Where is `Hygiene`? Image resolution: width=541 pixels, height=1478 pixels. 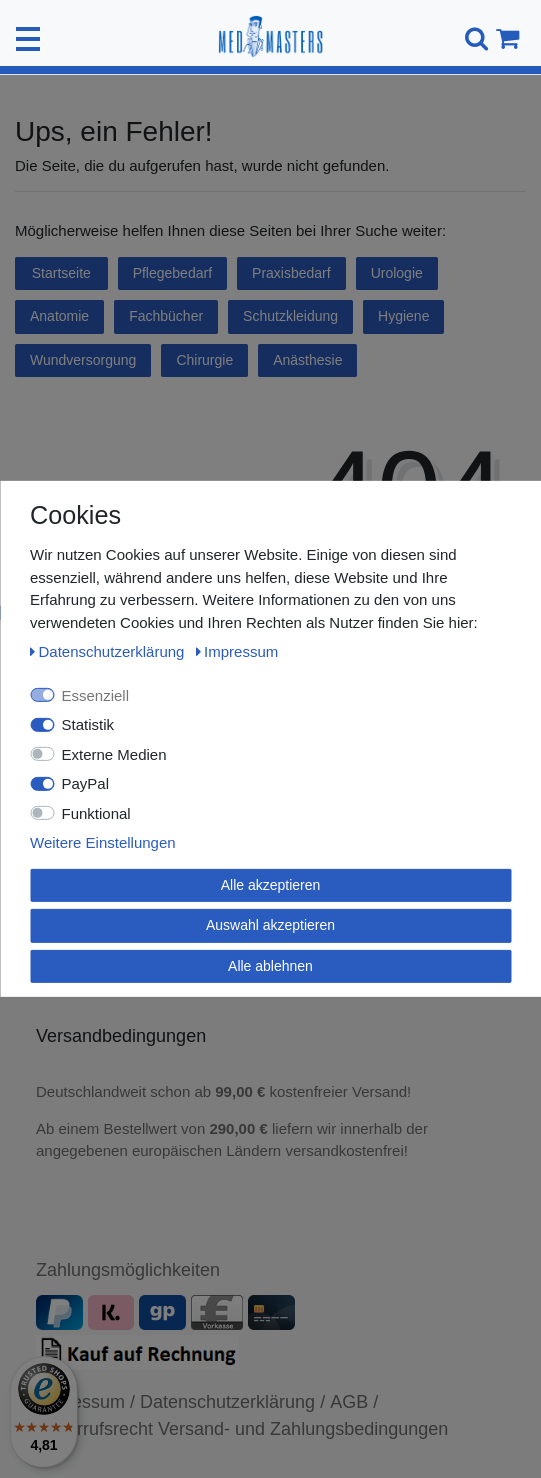 Hygiene is located at coordinates (403, 316).